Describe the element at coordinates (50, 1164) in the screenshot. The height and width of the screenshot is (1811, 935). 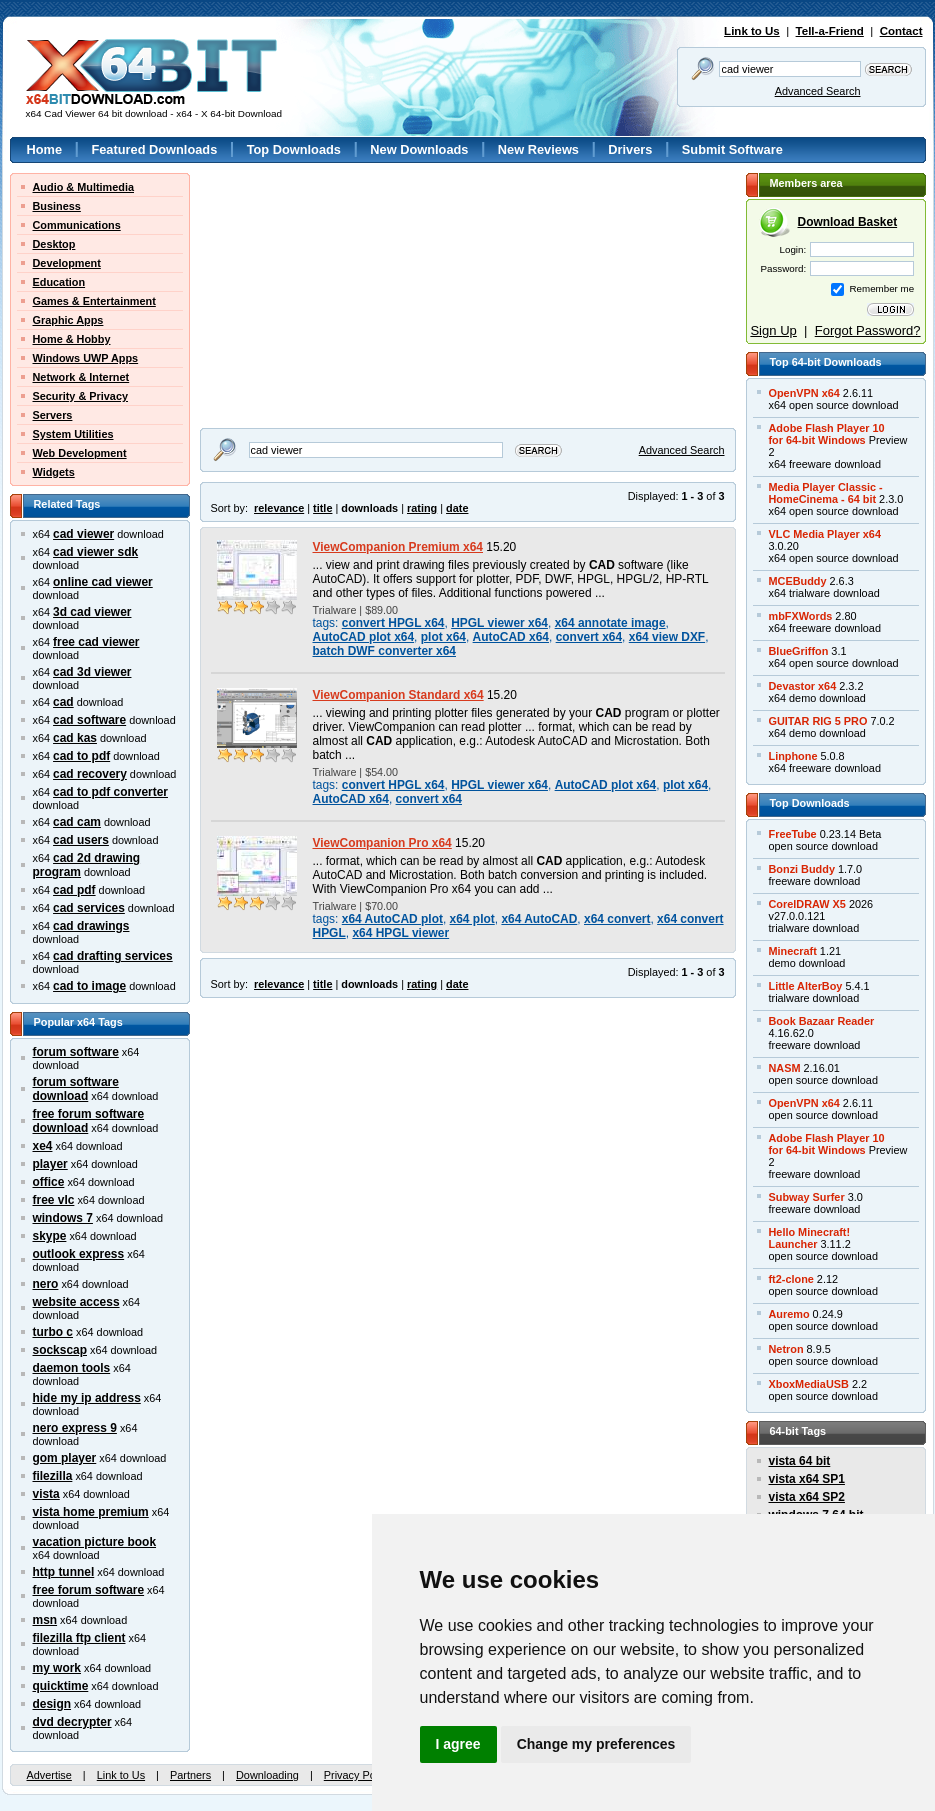
I see `player` at that location.